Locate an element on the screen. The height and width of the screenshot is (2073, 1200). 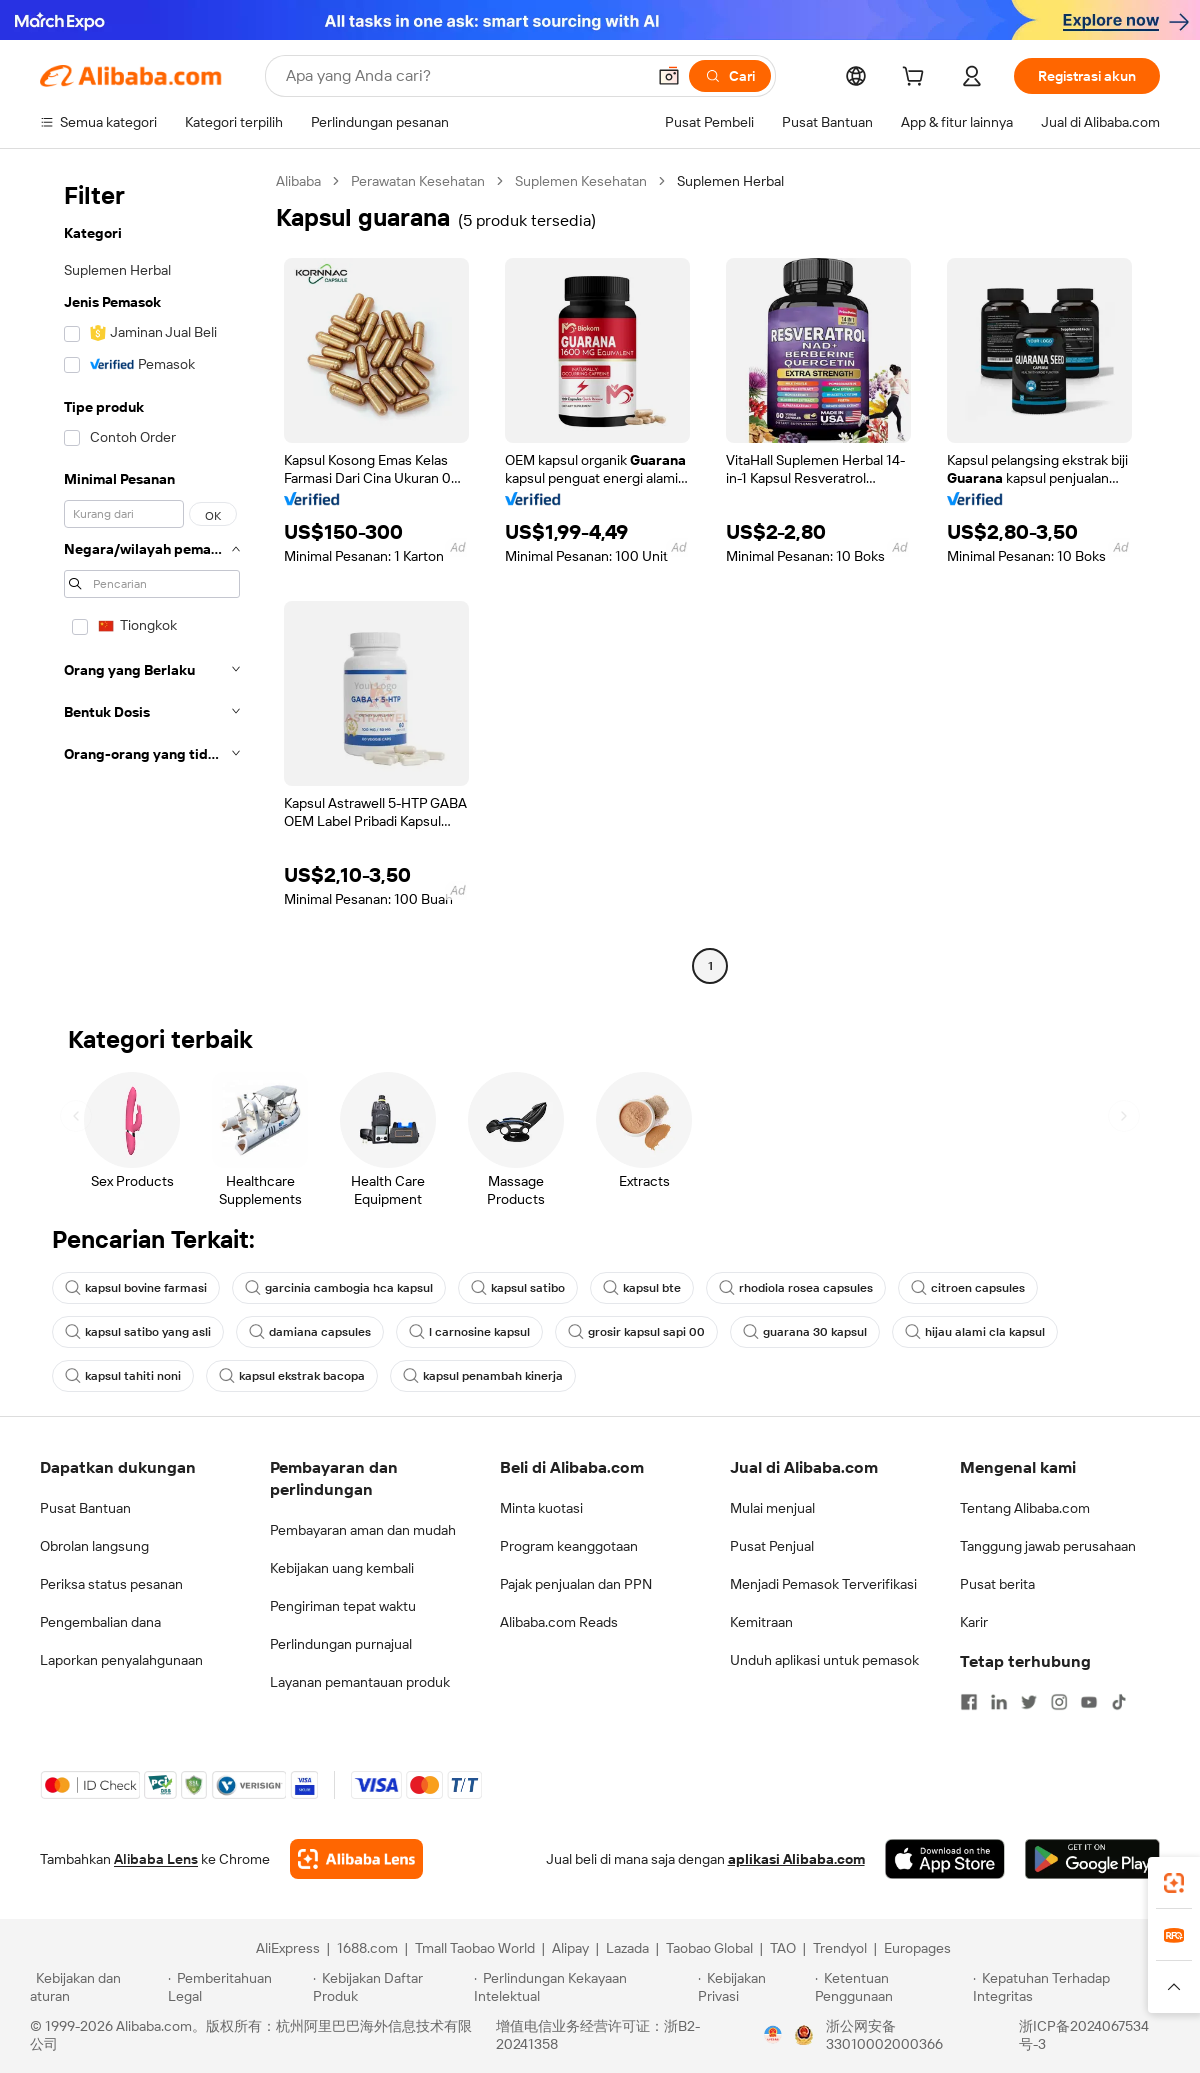
[Visit Alibaba.com on LinkedIn] is located at coordinates (999, 1702).